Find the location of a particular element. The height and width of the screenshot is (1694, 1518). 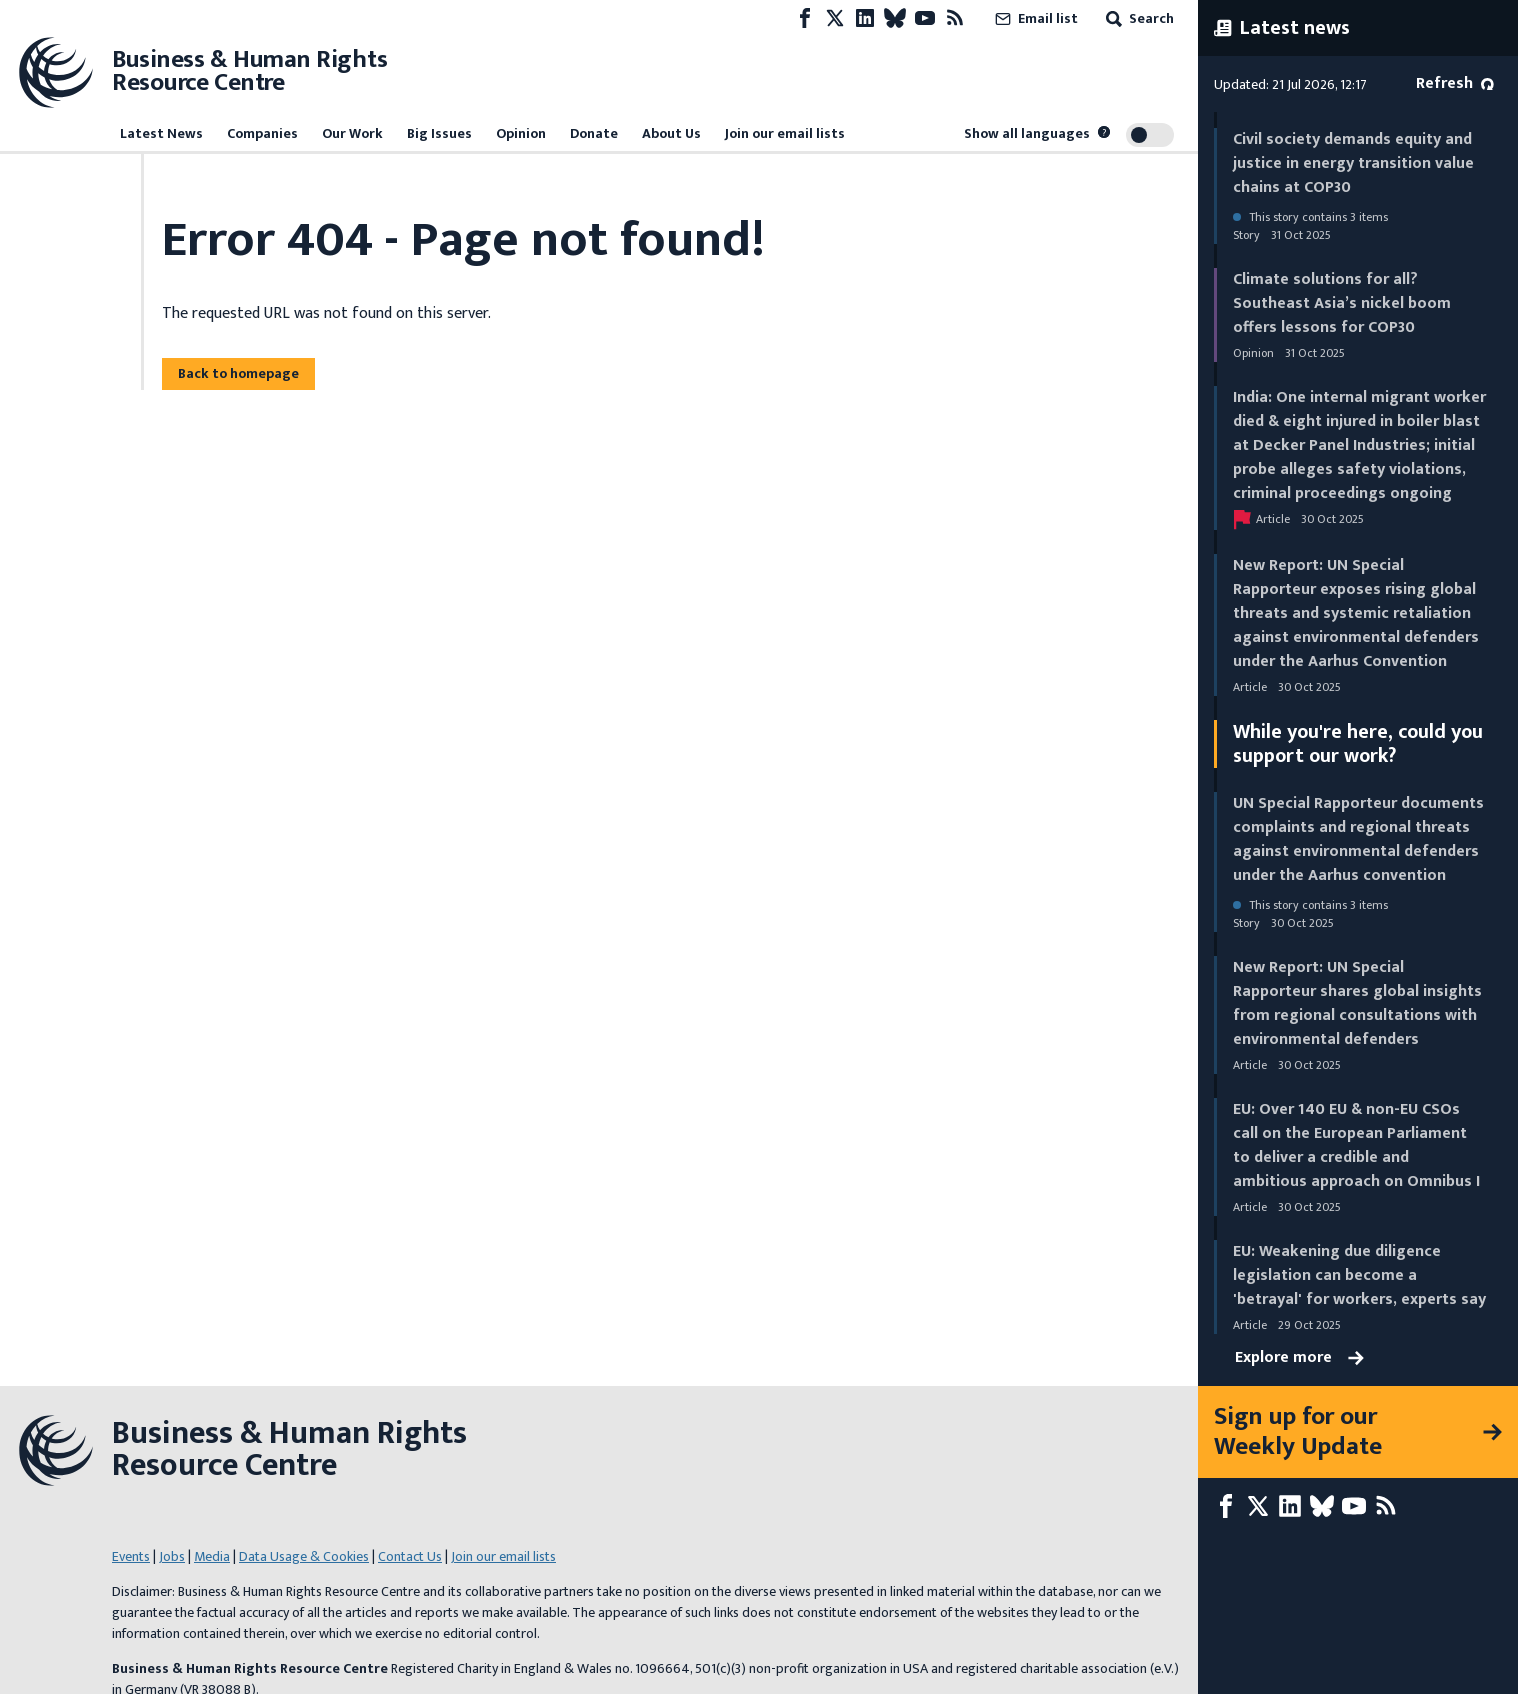

Media is located at coordinates (212, 1556).